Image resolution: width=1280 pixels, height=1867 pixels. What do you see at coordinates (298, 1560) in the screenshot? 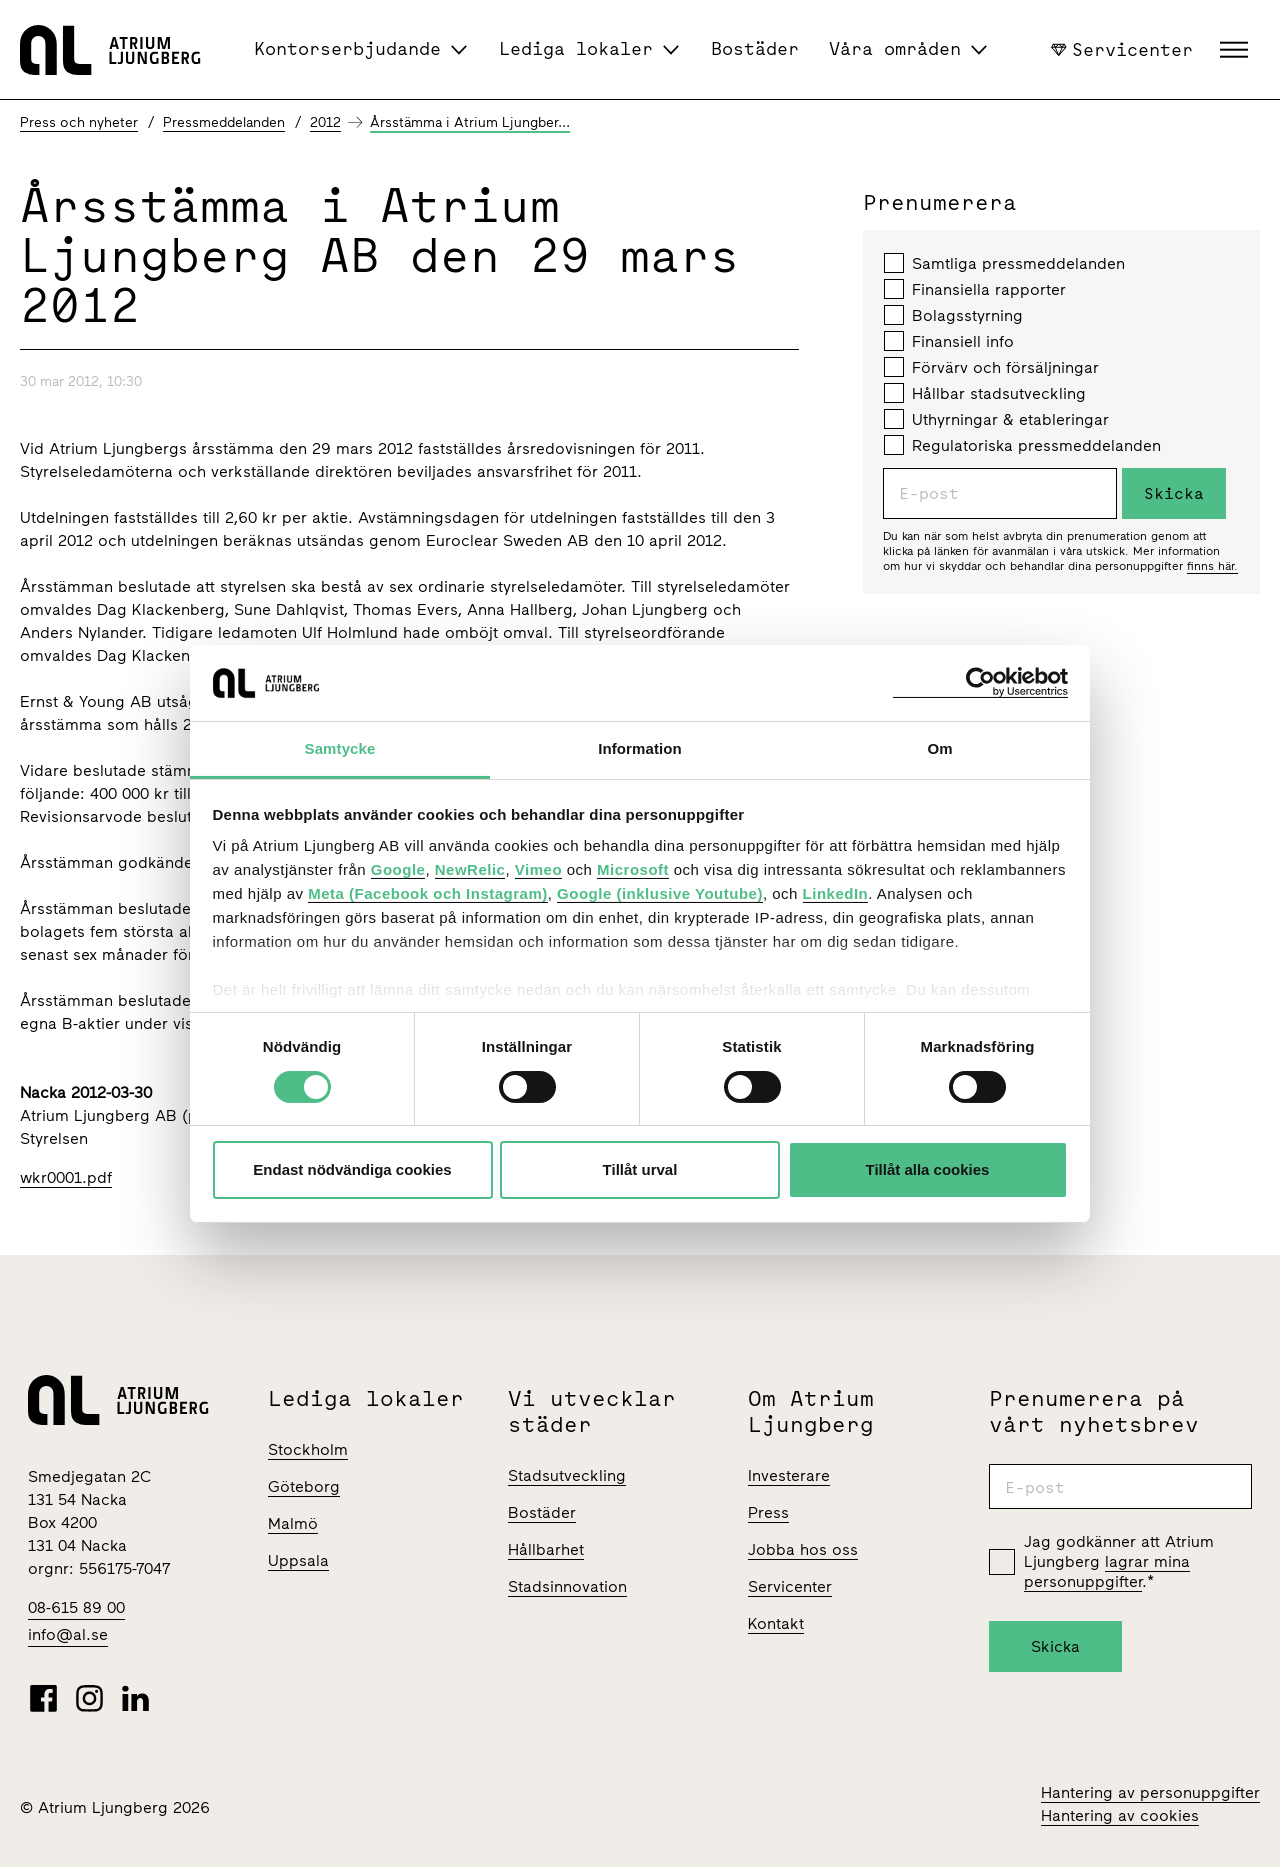
I see `Uppsala` at bounding box center [298, 1560].